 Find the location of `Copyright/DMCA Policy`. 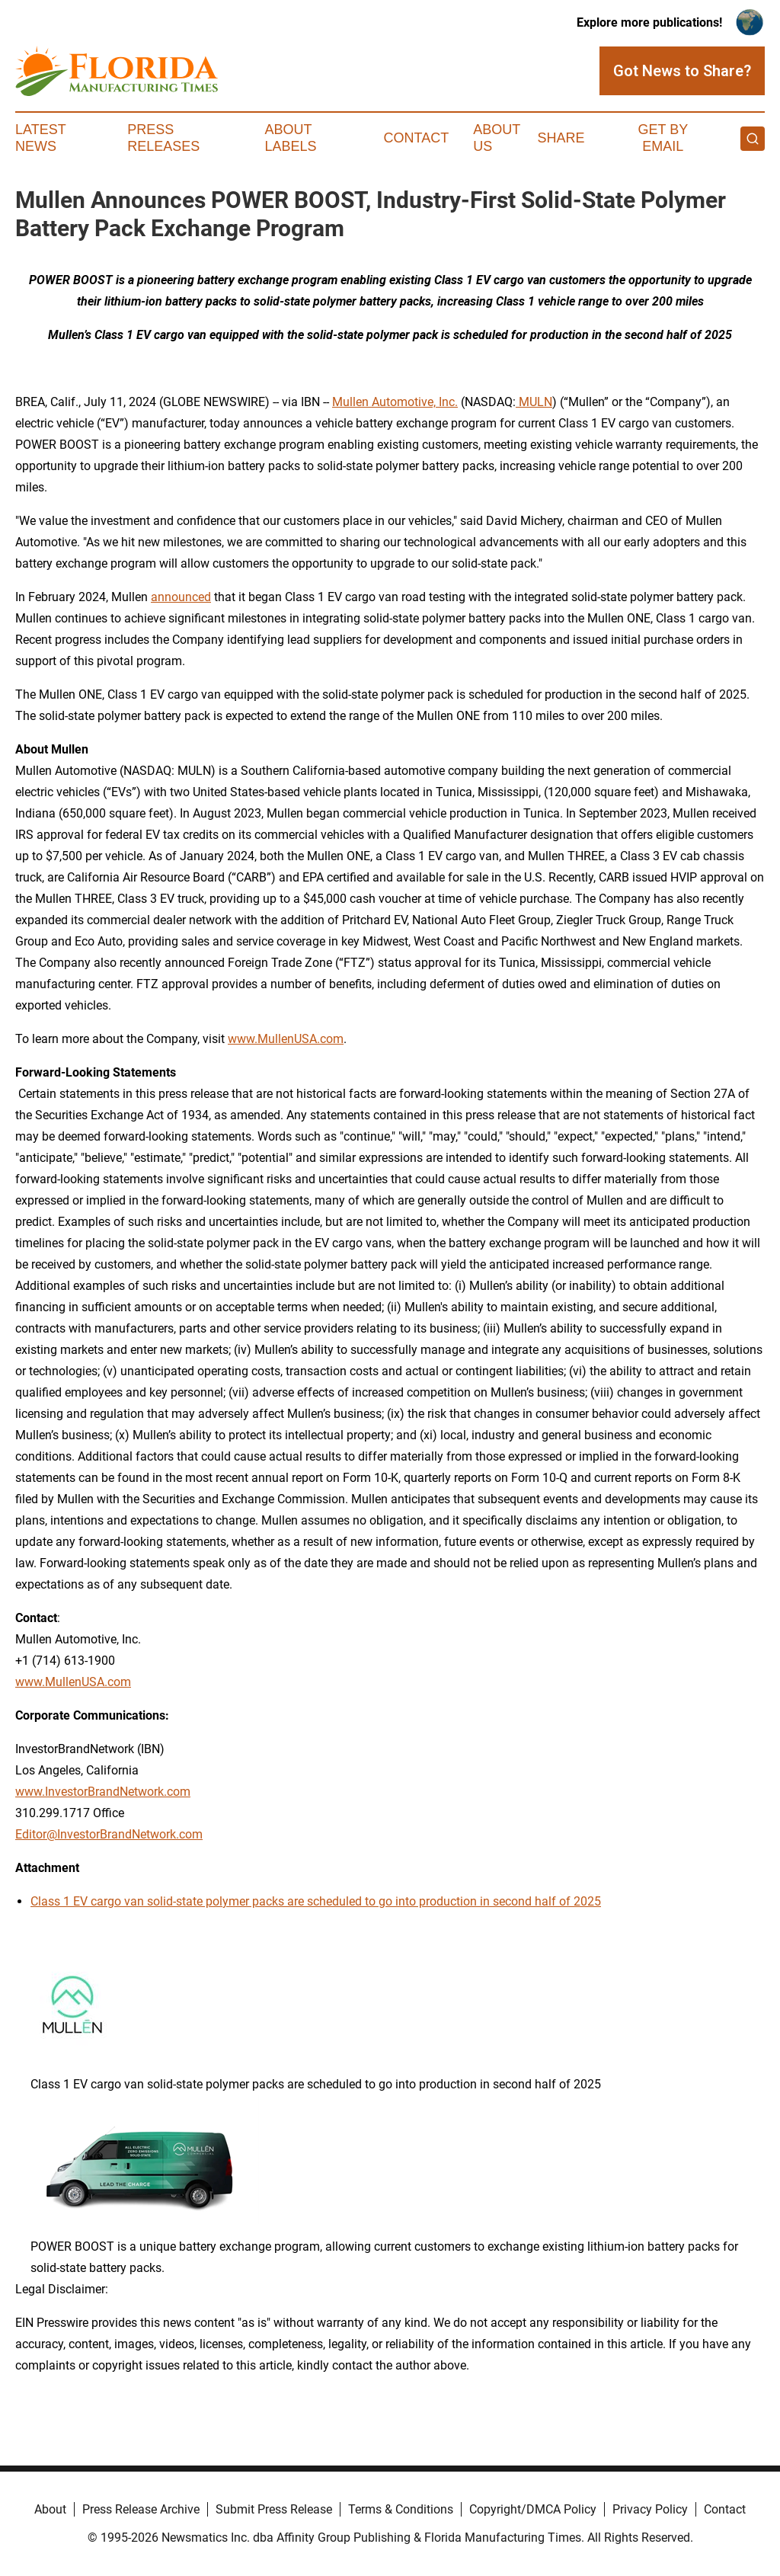

Copyright/DMCA Policy is located at coordinates (532, 2509).